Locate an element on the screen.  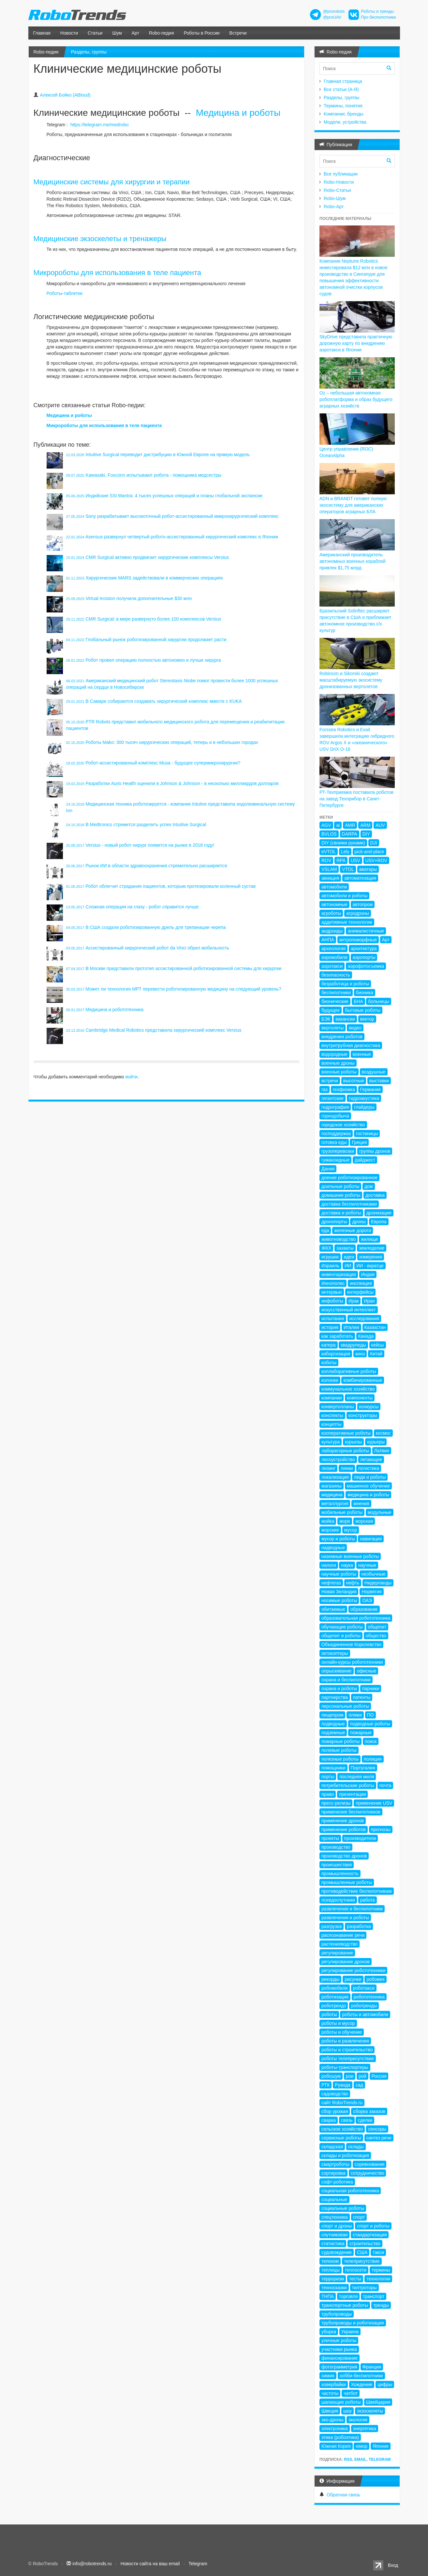
летающие is located at coordinates (371, 1459).